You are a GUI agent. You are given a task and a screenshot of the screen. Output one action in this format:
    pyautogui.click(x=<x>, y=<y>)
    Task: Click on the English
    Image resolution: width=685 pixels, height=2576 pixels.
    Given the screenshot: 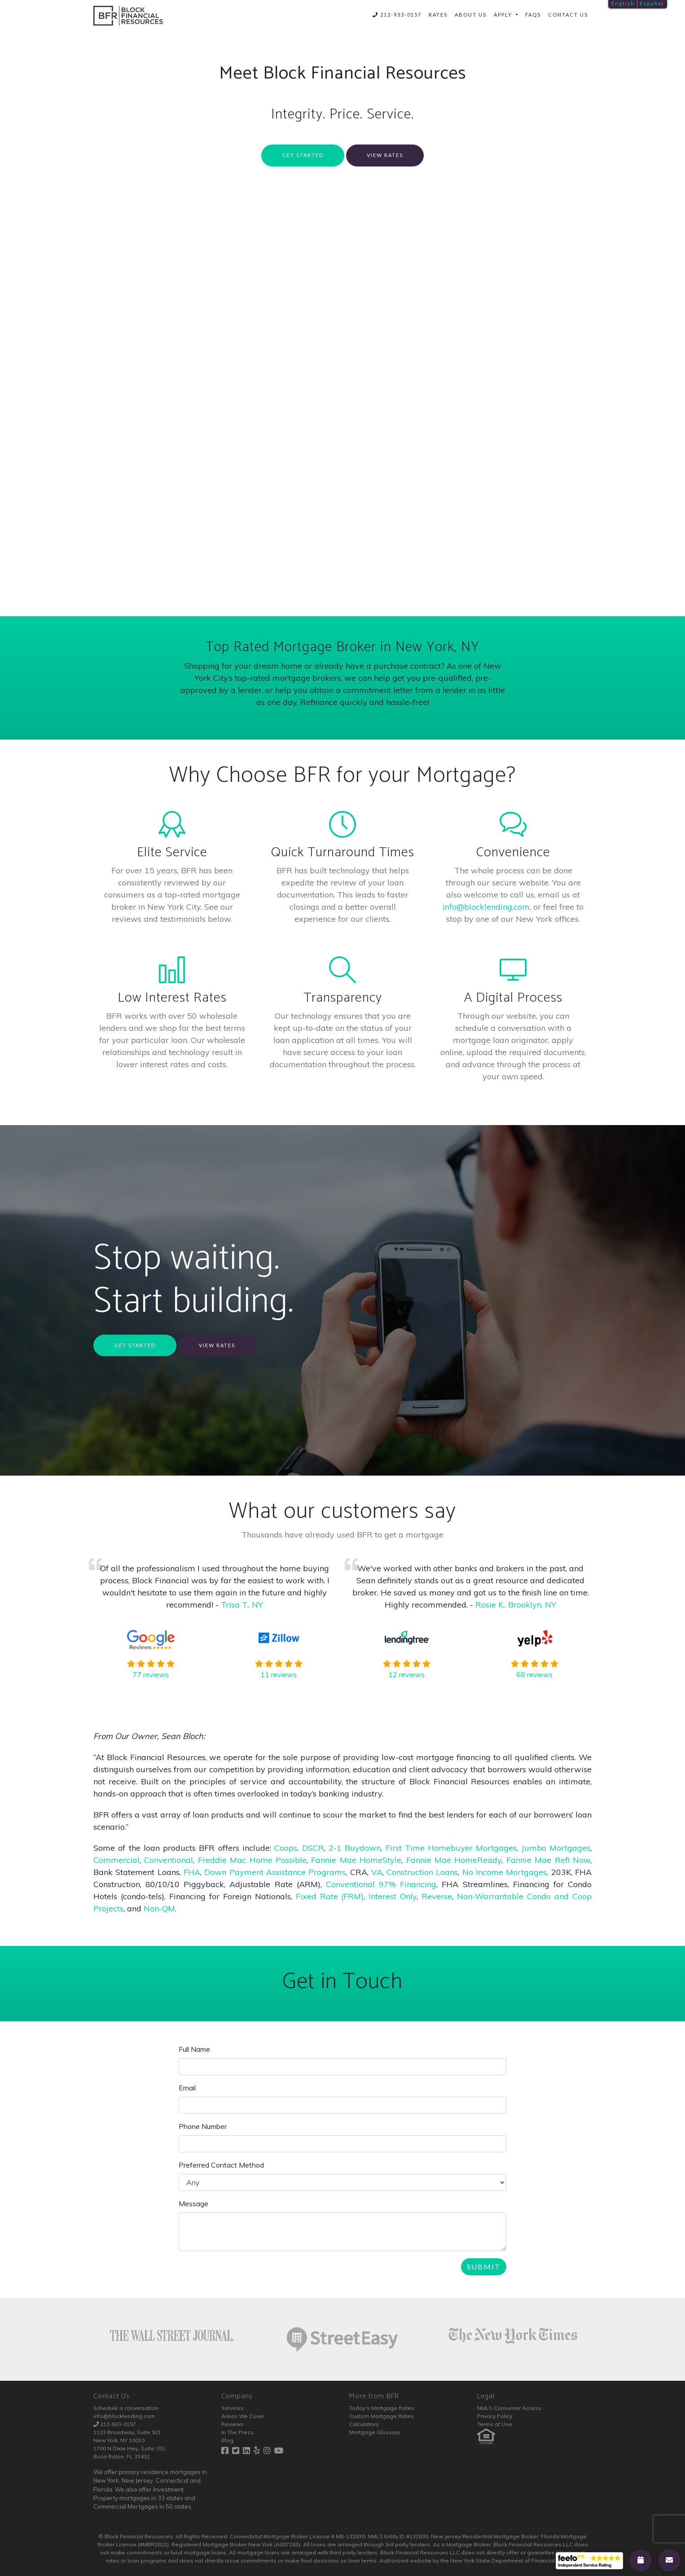 What is the action you would take?
    pyautogui.click(x=623, y=3)
    